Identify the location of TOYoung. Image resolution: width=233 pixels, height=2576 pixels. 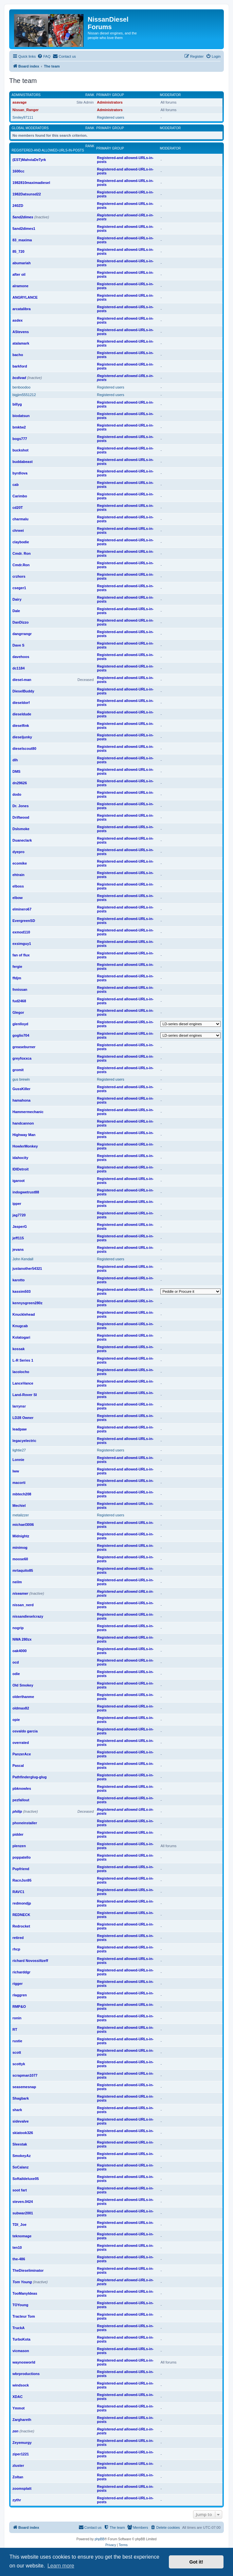
(20, 2305).